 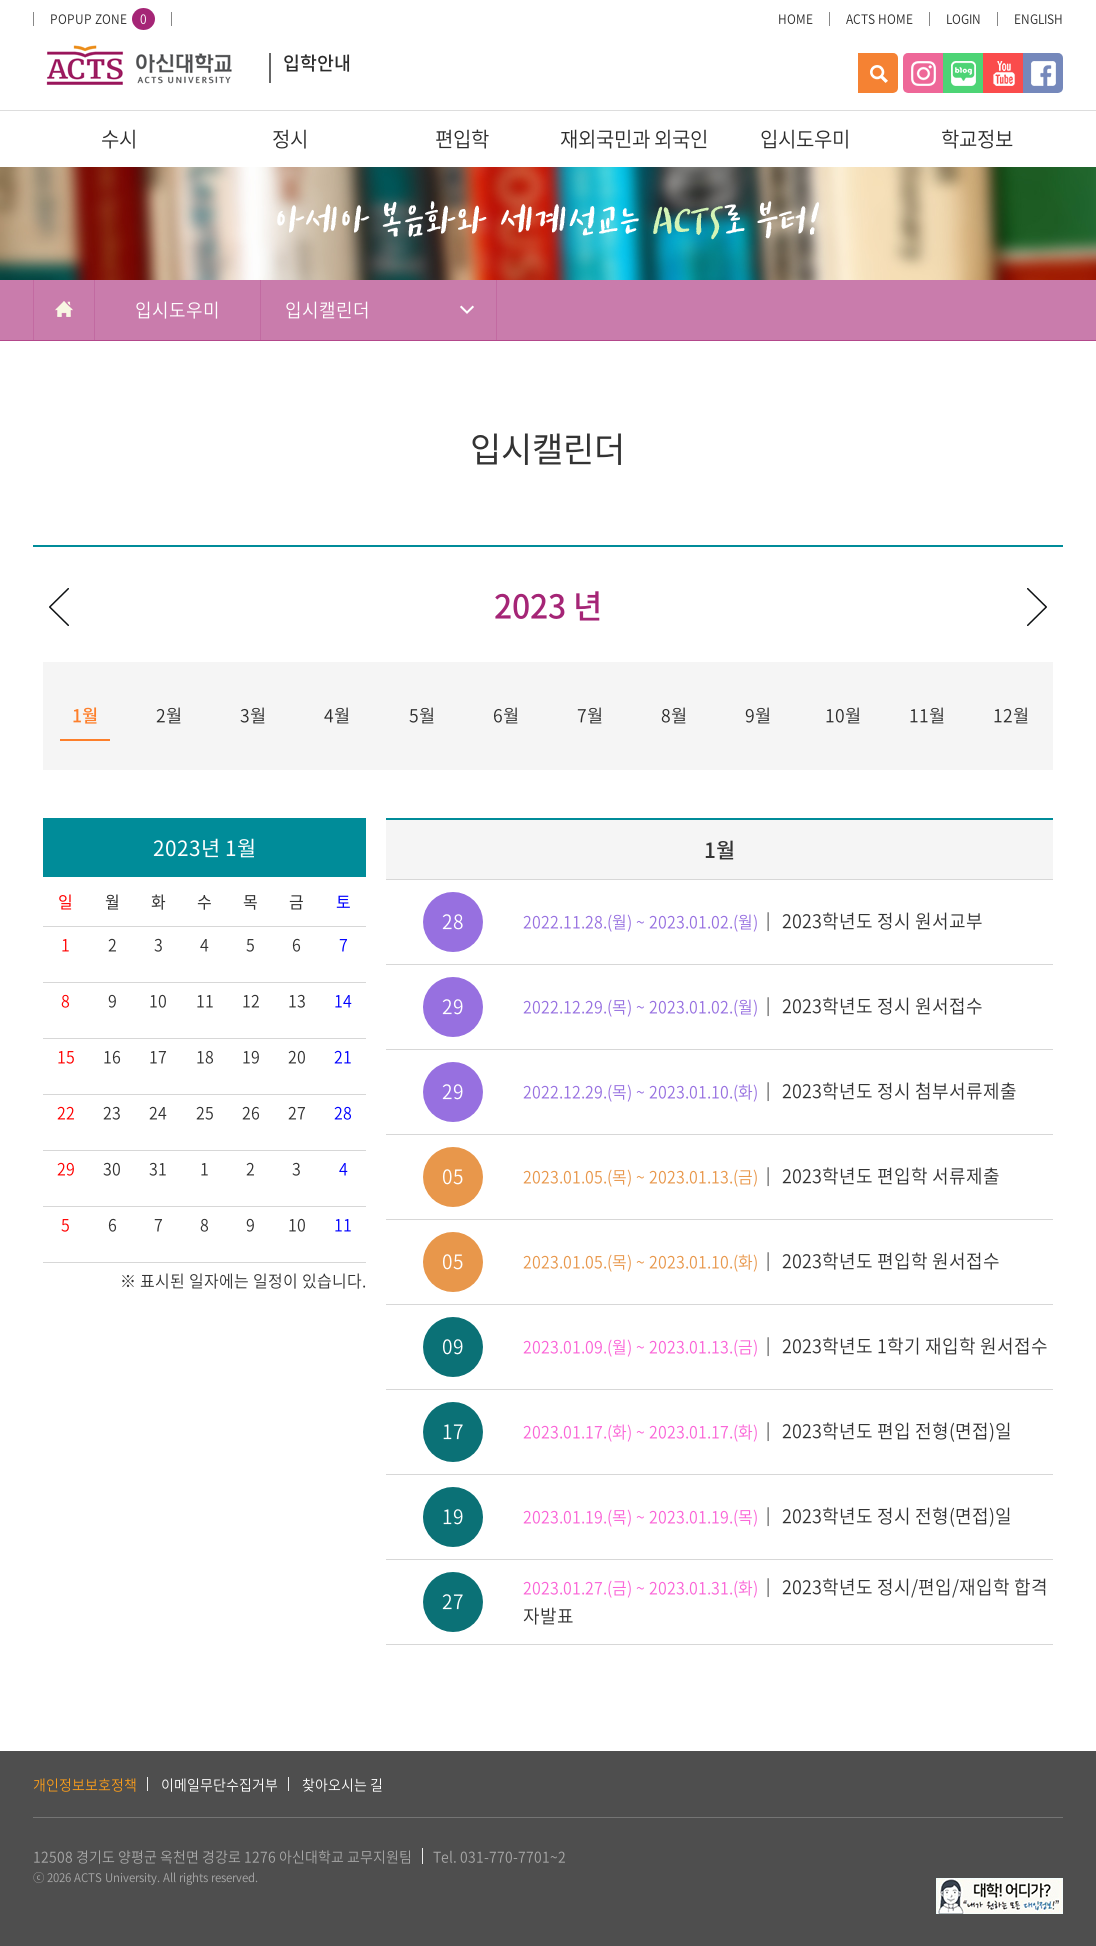 I want to click on 찾아오시는 길, so click(x=342, y=1784).